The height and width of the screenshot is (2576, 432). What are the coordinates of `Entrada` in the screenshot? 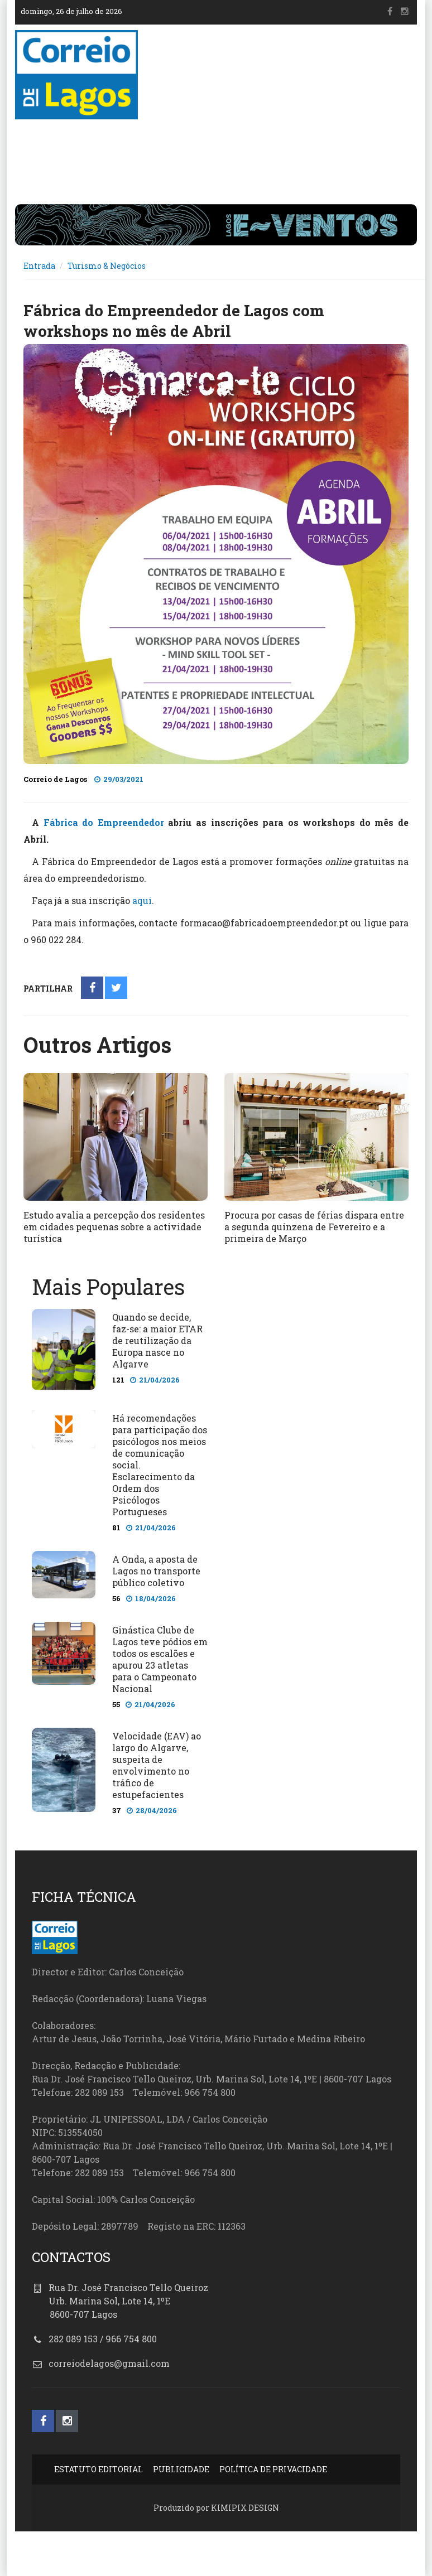 It's located at (39, 265).